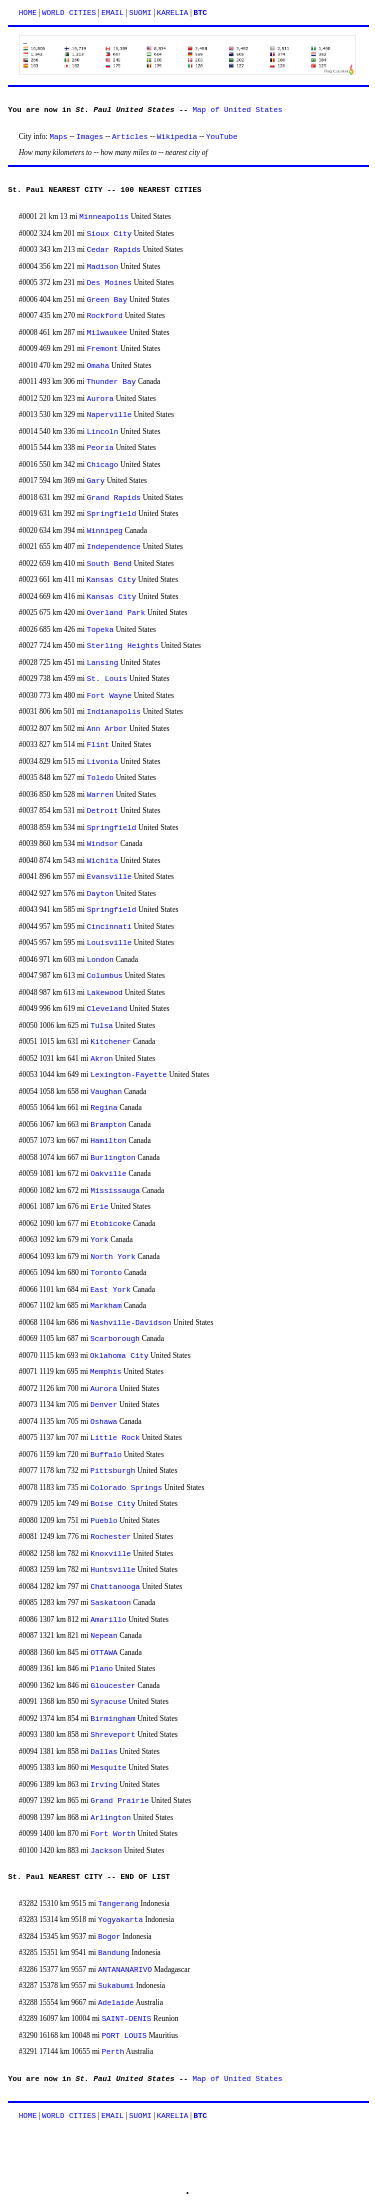  What do you see at coordinates (69, 13) in the screenshot?
I see `WORLD CITIES` at bounding box center [69, 13].